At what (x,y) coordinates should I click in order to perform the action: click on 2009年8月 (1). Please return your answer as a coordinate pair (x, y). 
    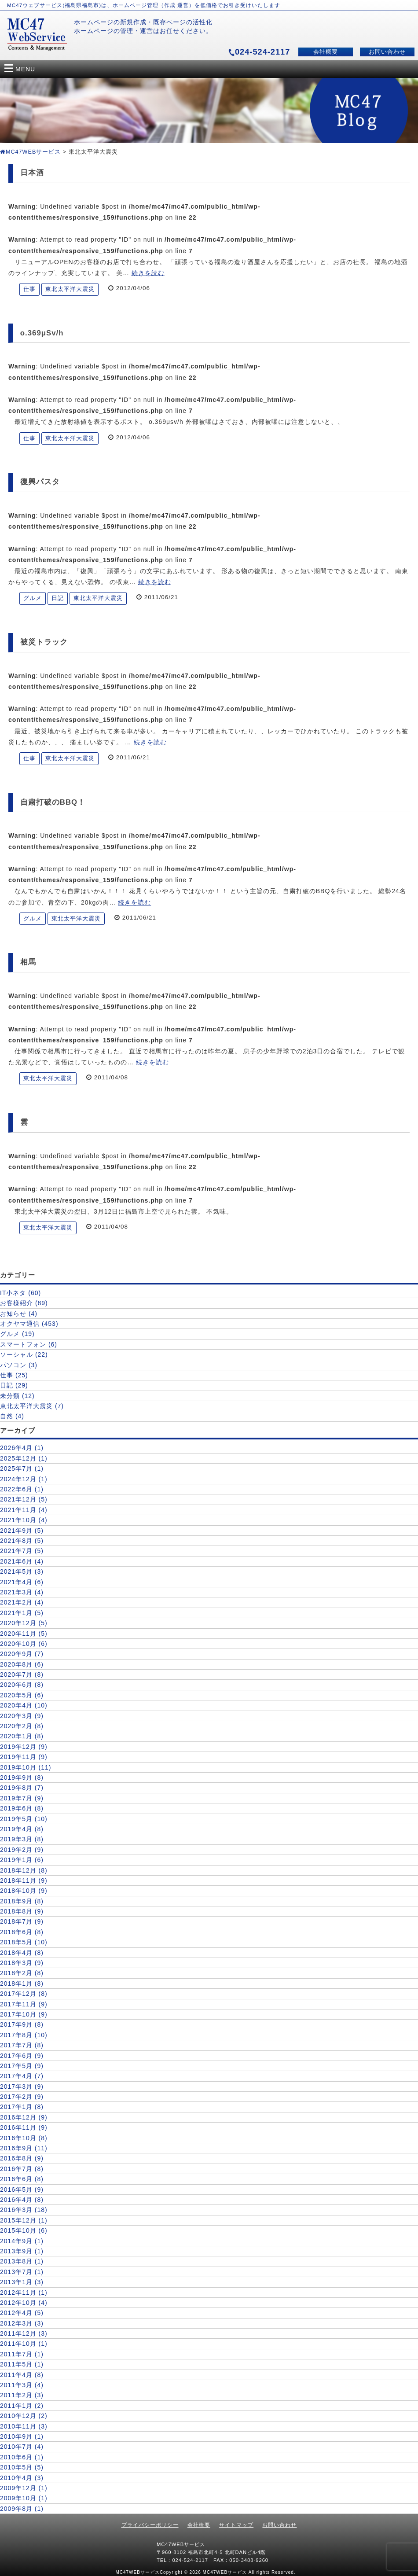
    Looking at the image, I should click on (22, 2508).